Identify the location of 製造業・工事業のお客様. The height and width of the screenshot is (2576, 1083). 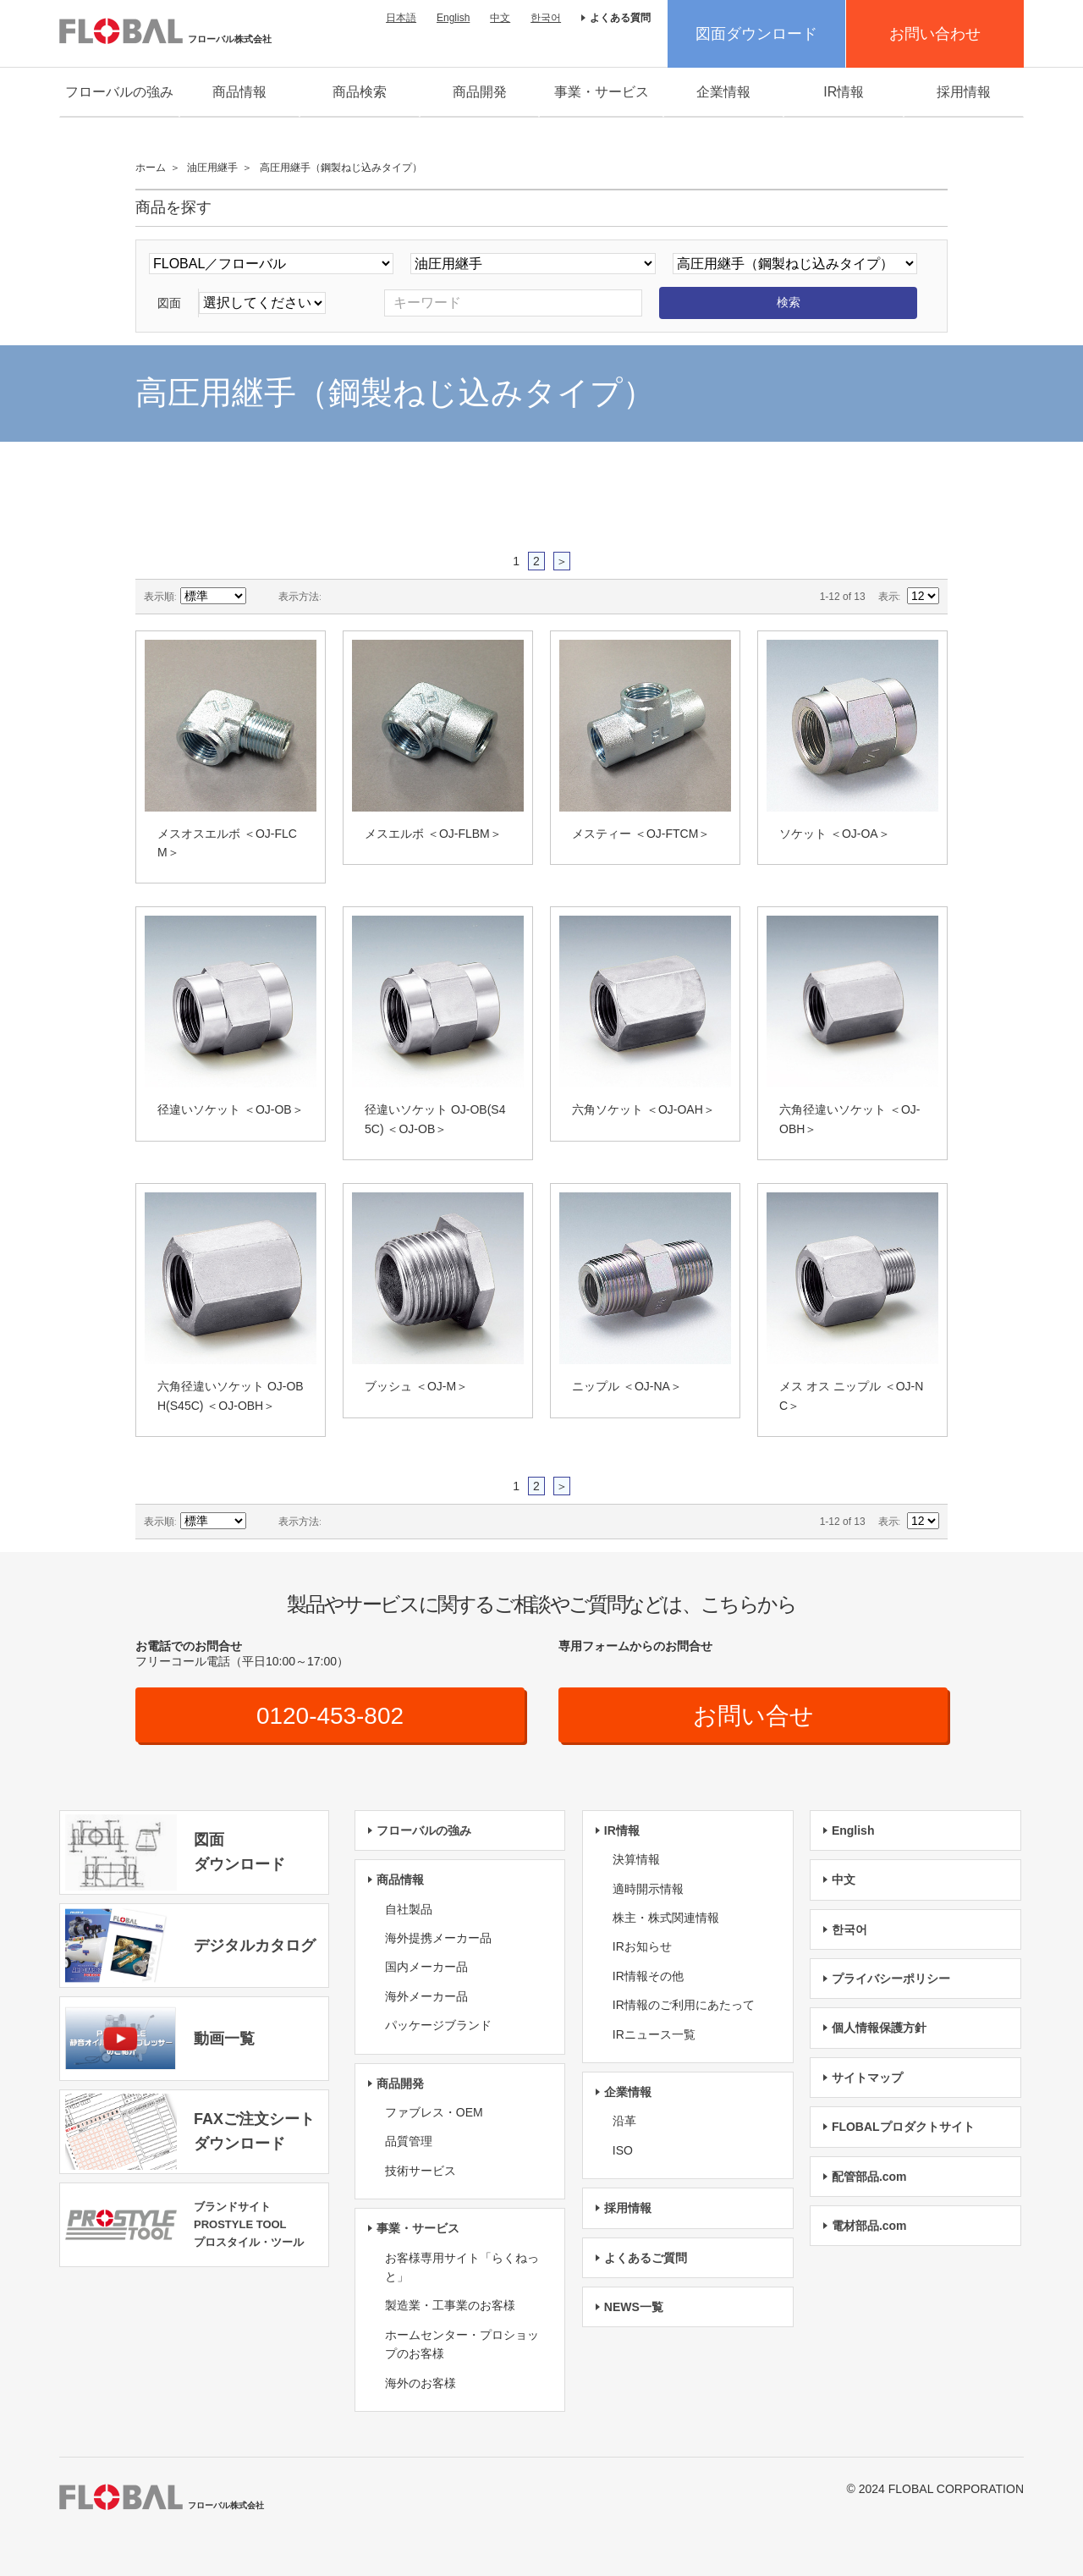
(450, 2305).